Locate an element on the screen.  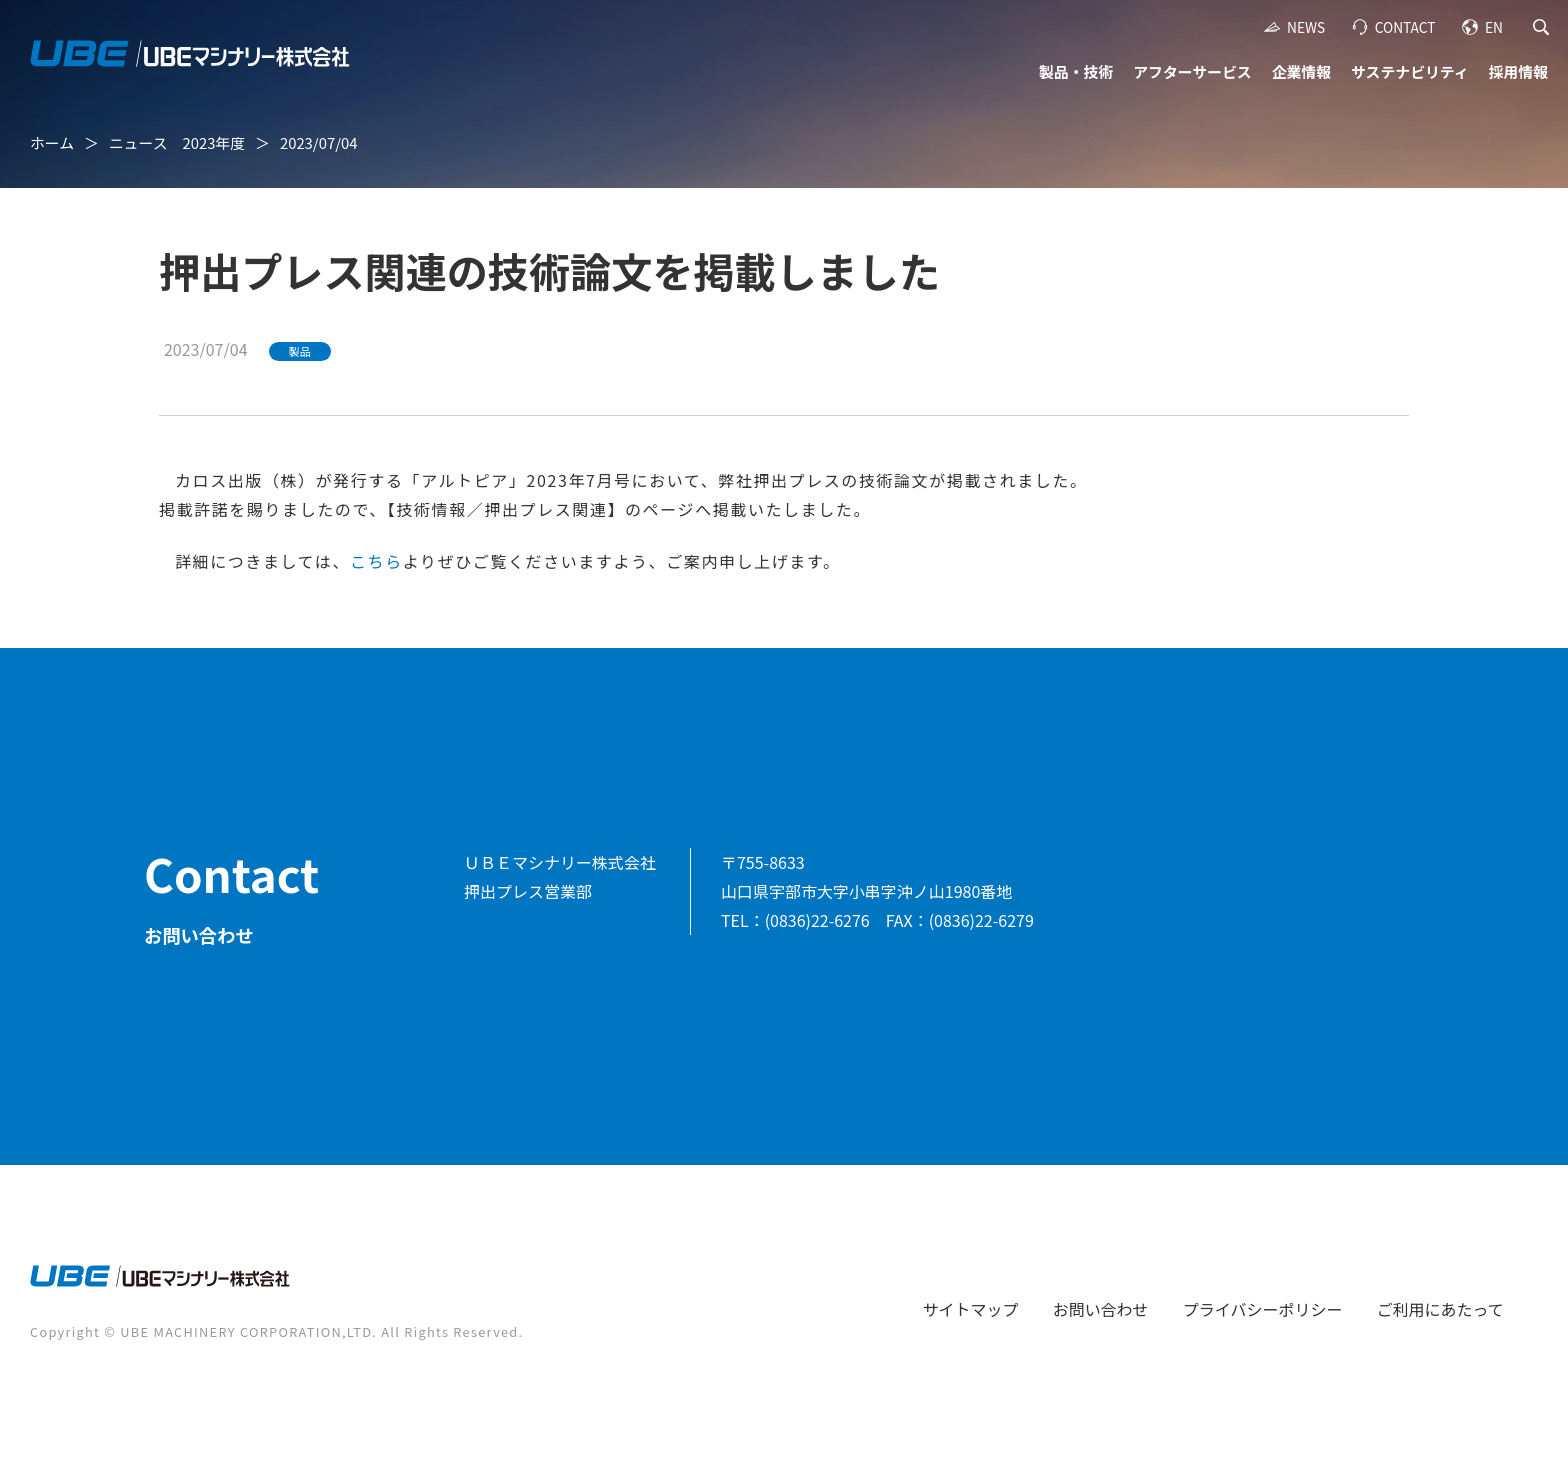
企業情報 is located at coordinates (1301, 71).